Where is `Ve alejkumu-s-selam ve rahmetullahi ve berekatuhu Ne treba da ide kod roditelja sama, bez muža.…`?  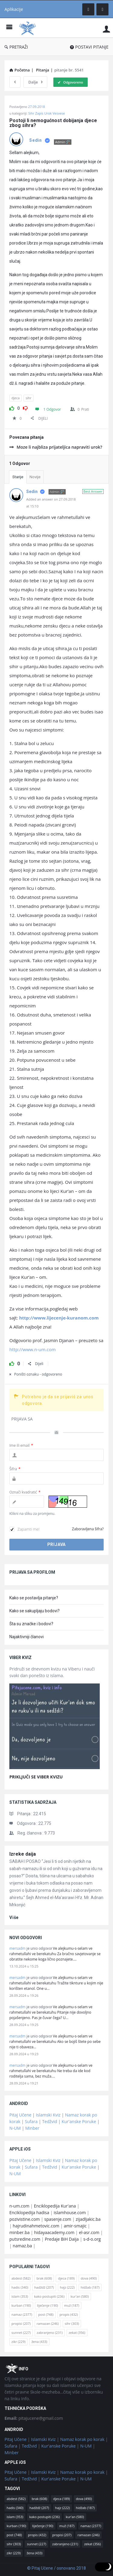 Ve alejkumu-s-selam ve rahmetullahi ve berekatuhu Ne treba da ide kod roditelja sama, bez muža.… is located at coordinates (51, 2071).